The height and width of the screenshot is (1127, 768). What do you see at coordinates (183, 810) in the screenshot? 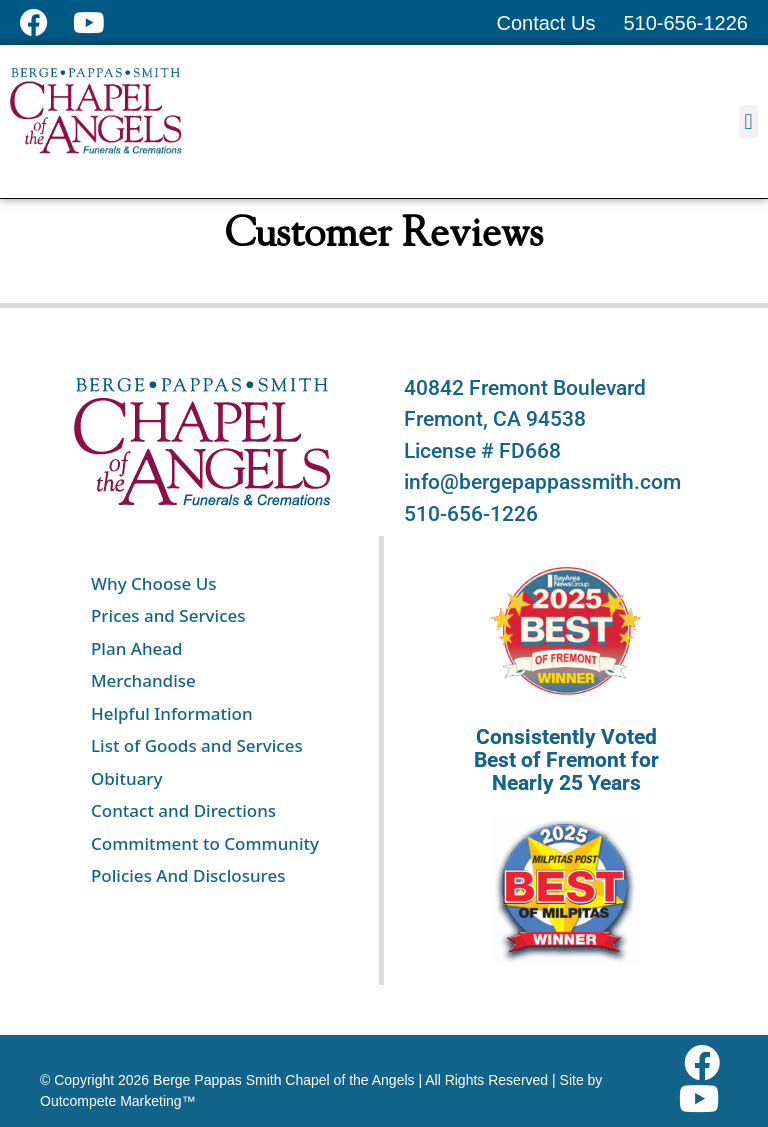
I see `Contact and Directions` at bounding box center [183, 810].